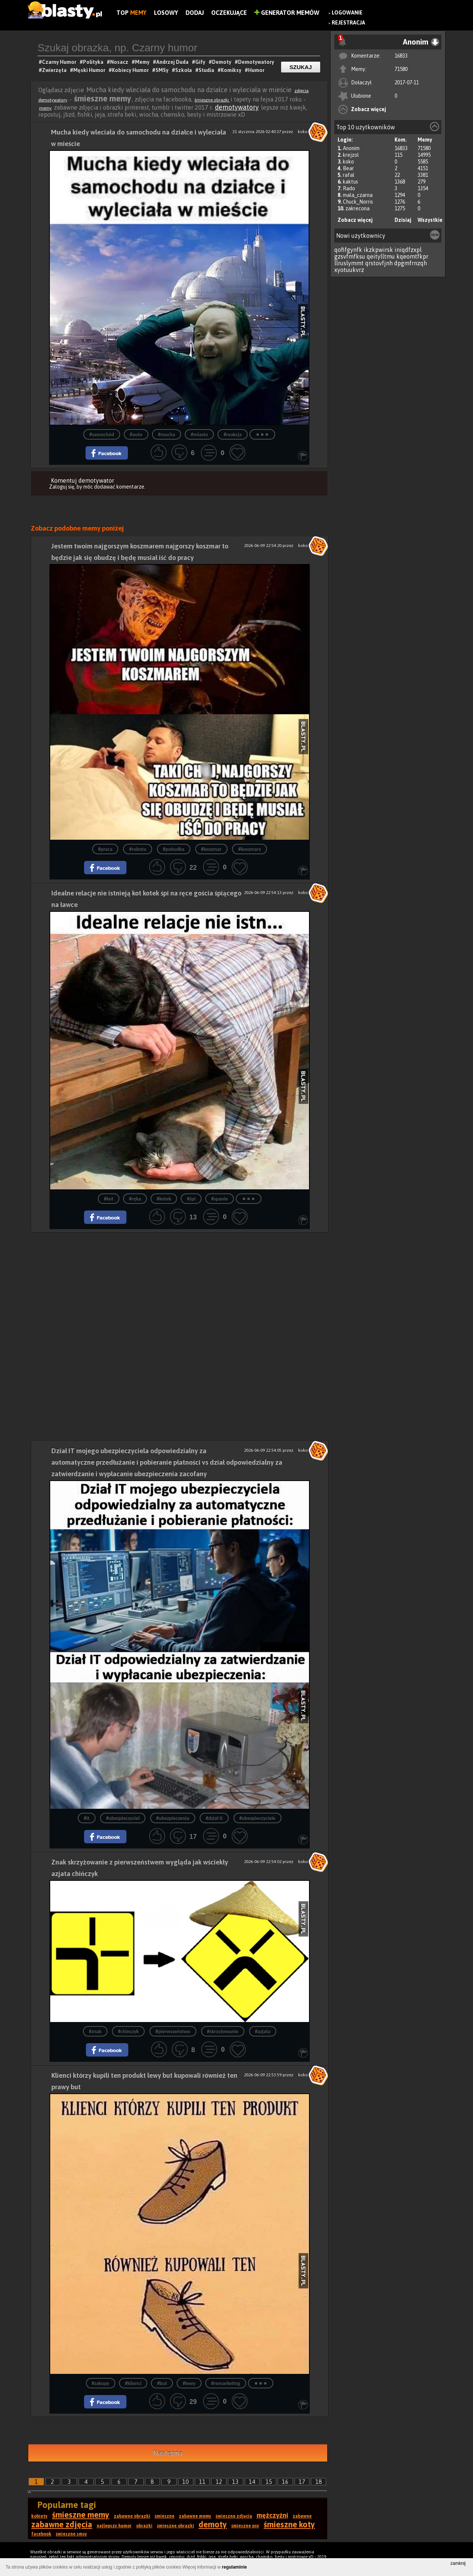 The height and width of the screenshot is (2576, 473). What do you see at coordinates (173, 849) in the screenshot?
I see `#pobudka` at bounding box center [173, 849].